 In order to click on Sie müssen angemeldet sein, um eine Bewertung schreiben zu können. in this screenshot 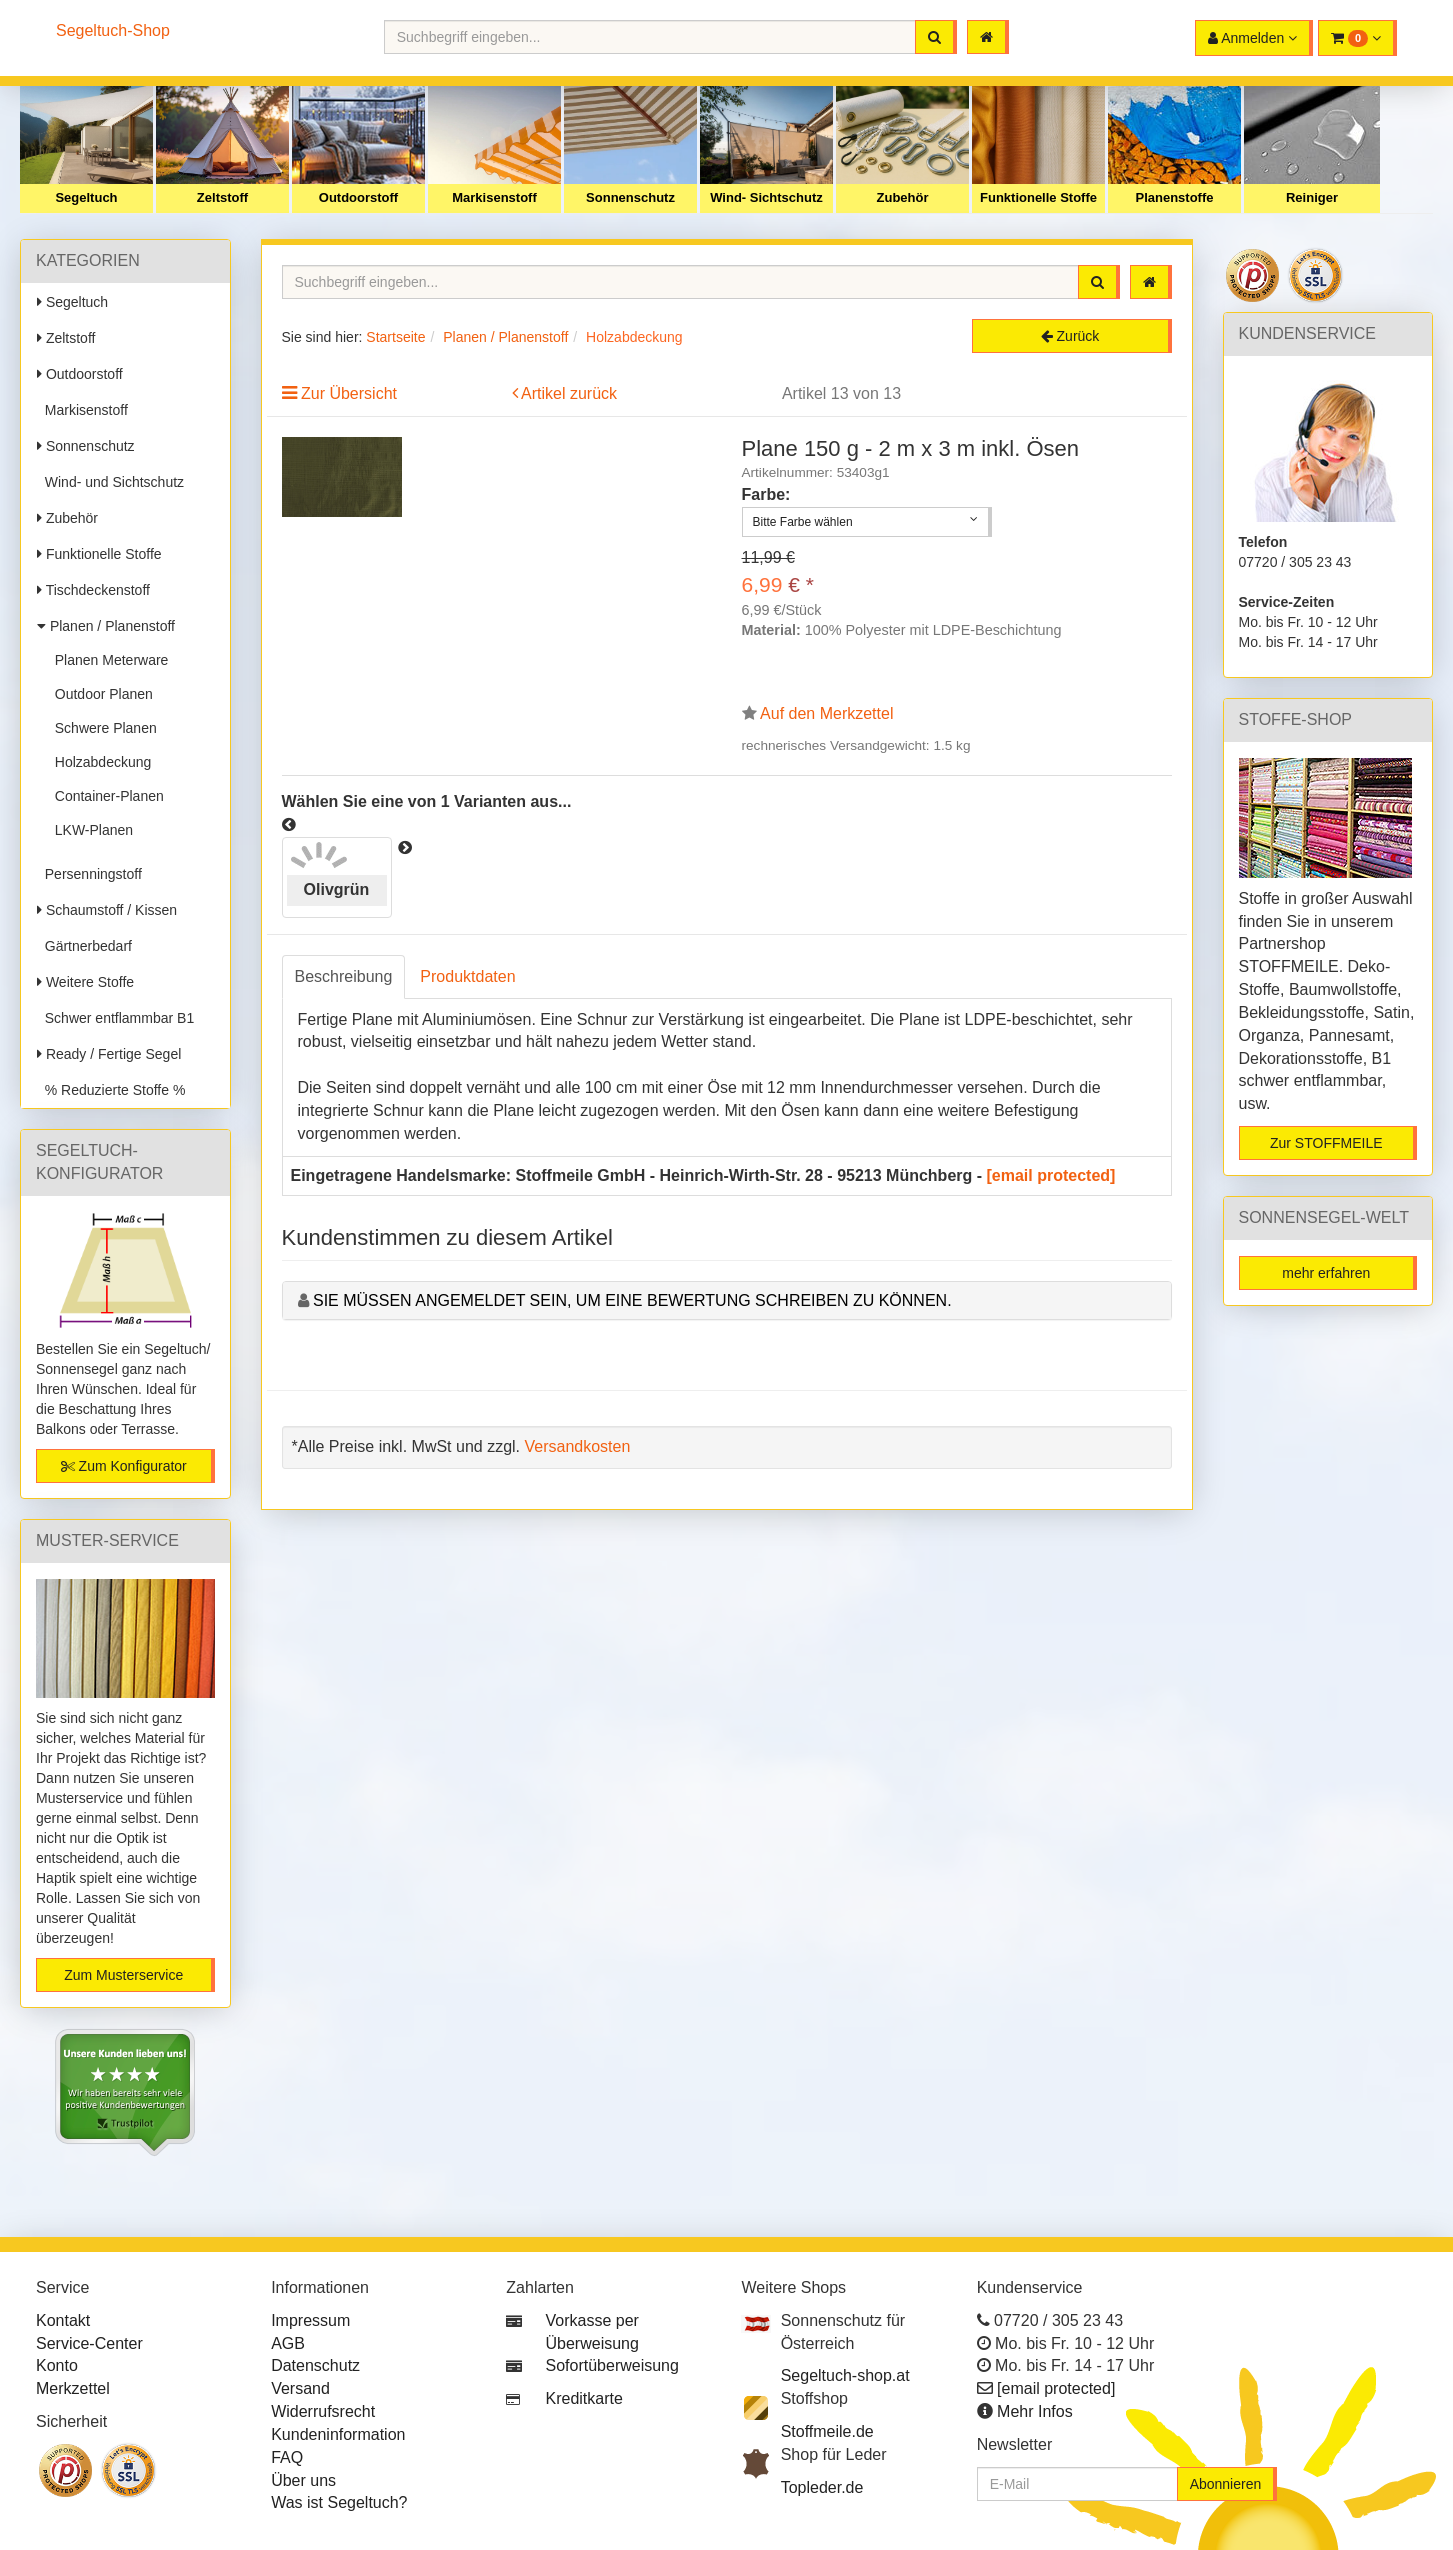, I will do `click(632, 1300)`.